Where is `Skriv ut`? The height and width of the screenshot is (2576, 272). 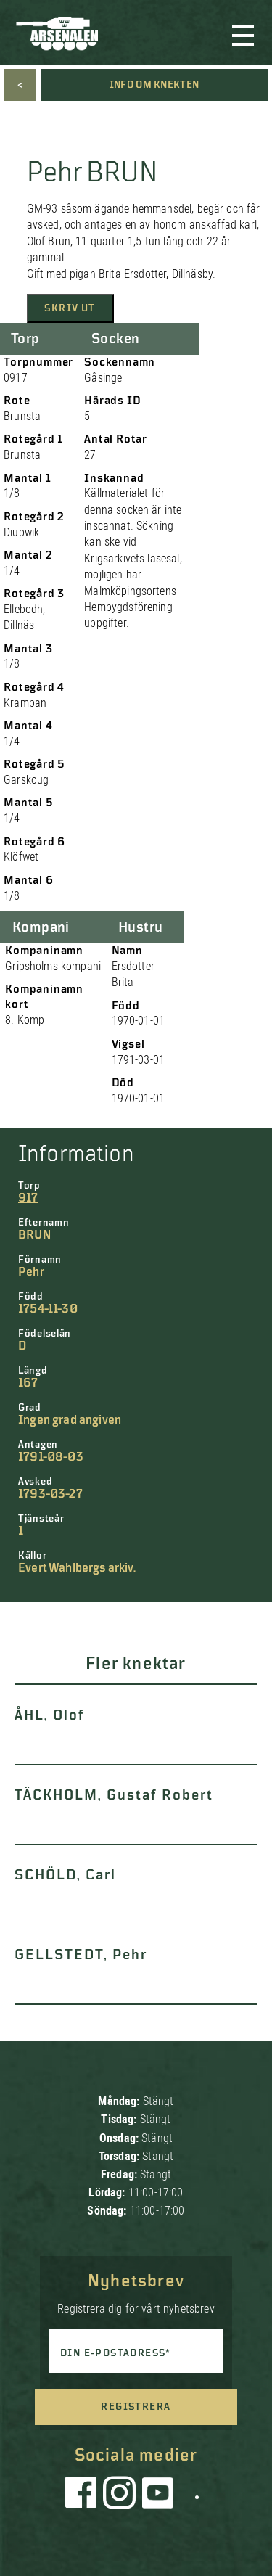
Skriv ut is located at coordinates (69, 308).